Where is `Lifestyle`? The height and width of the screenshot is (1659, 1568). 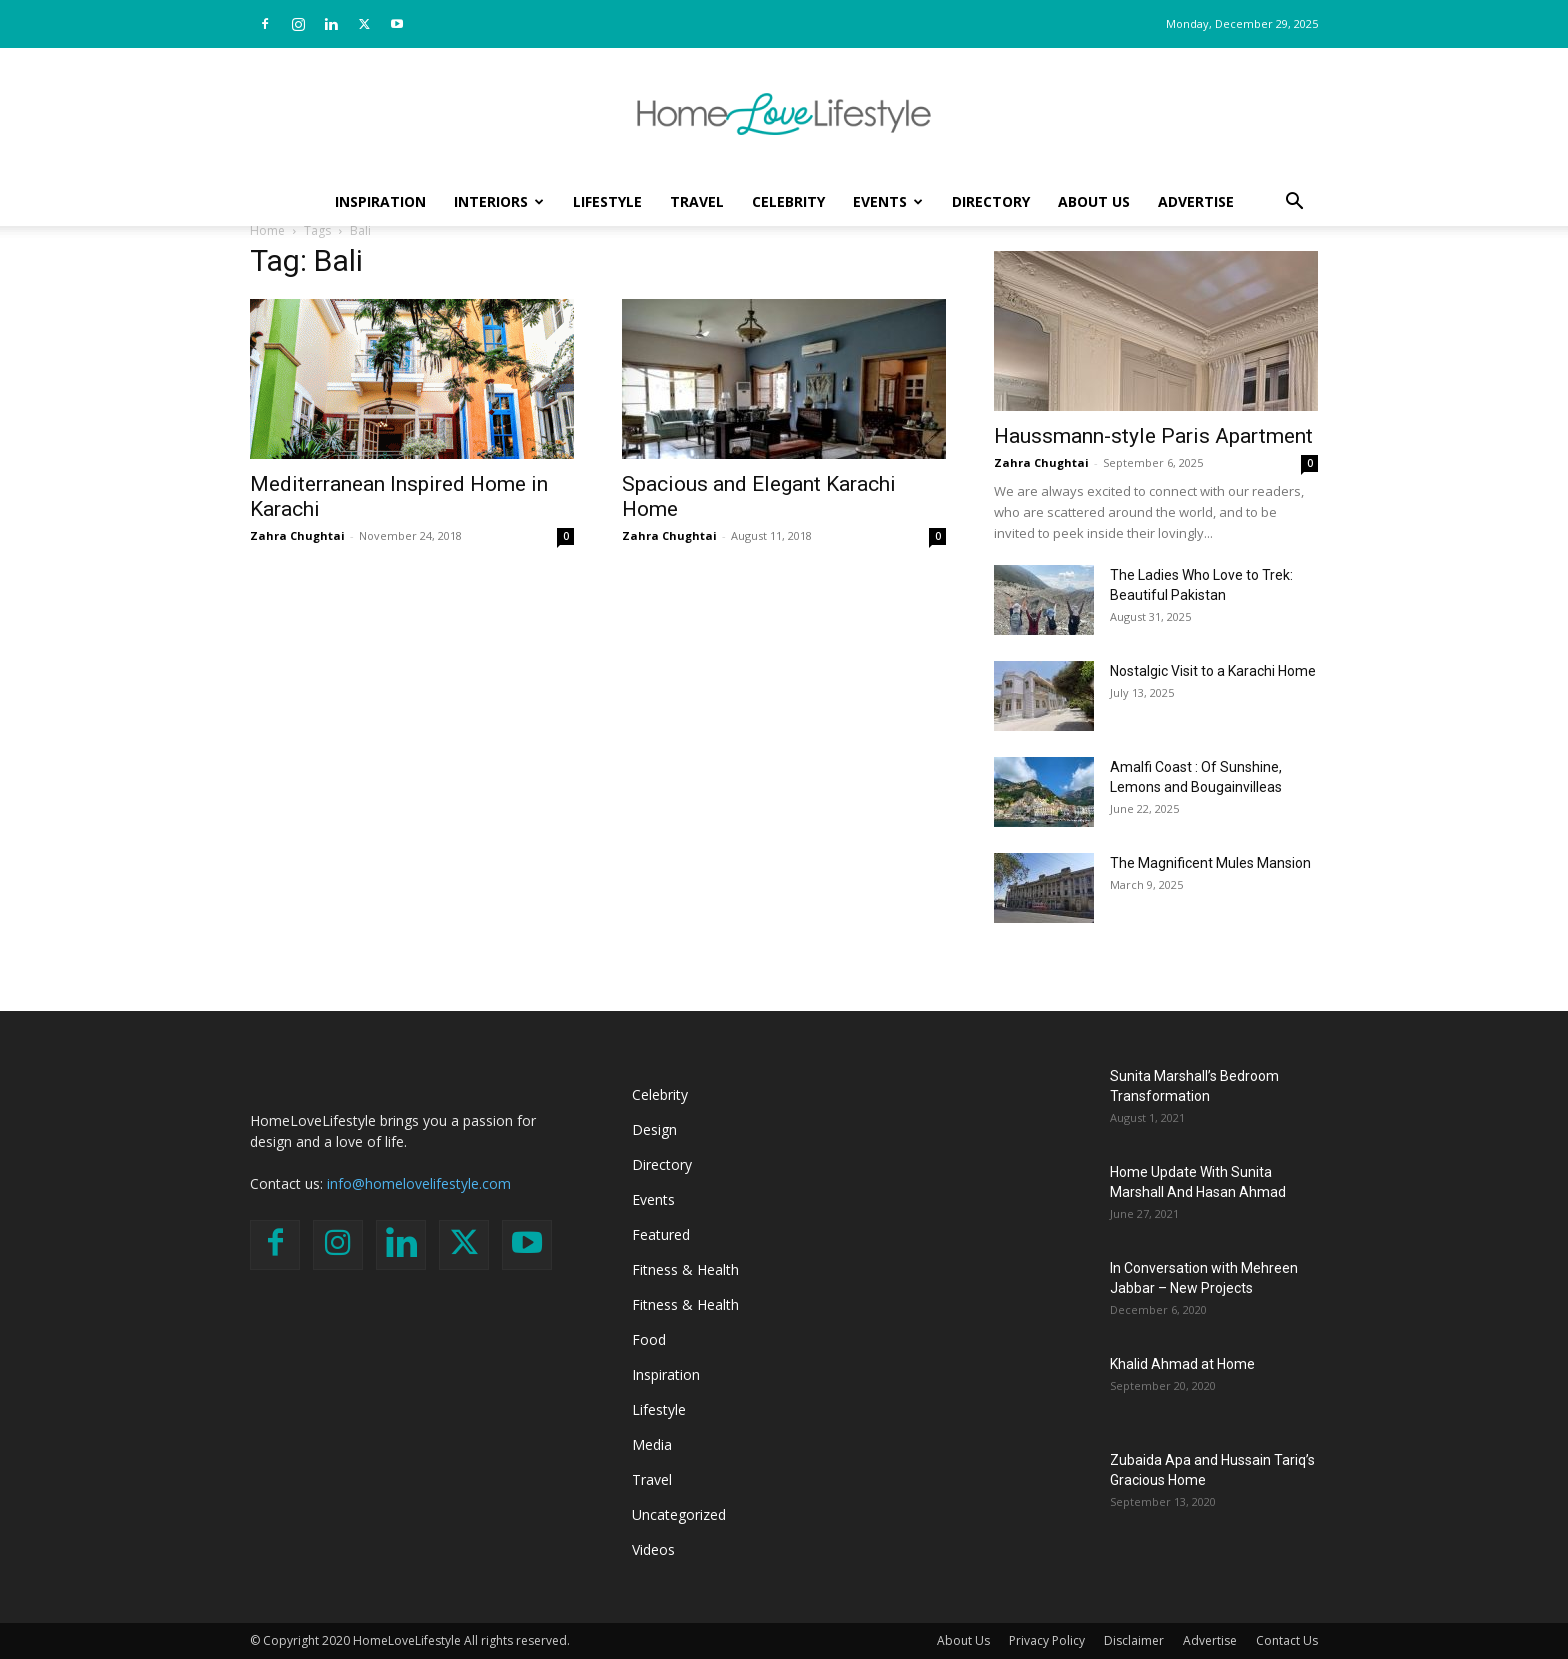 Lifestyle is located at coordinates (607, 201).